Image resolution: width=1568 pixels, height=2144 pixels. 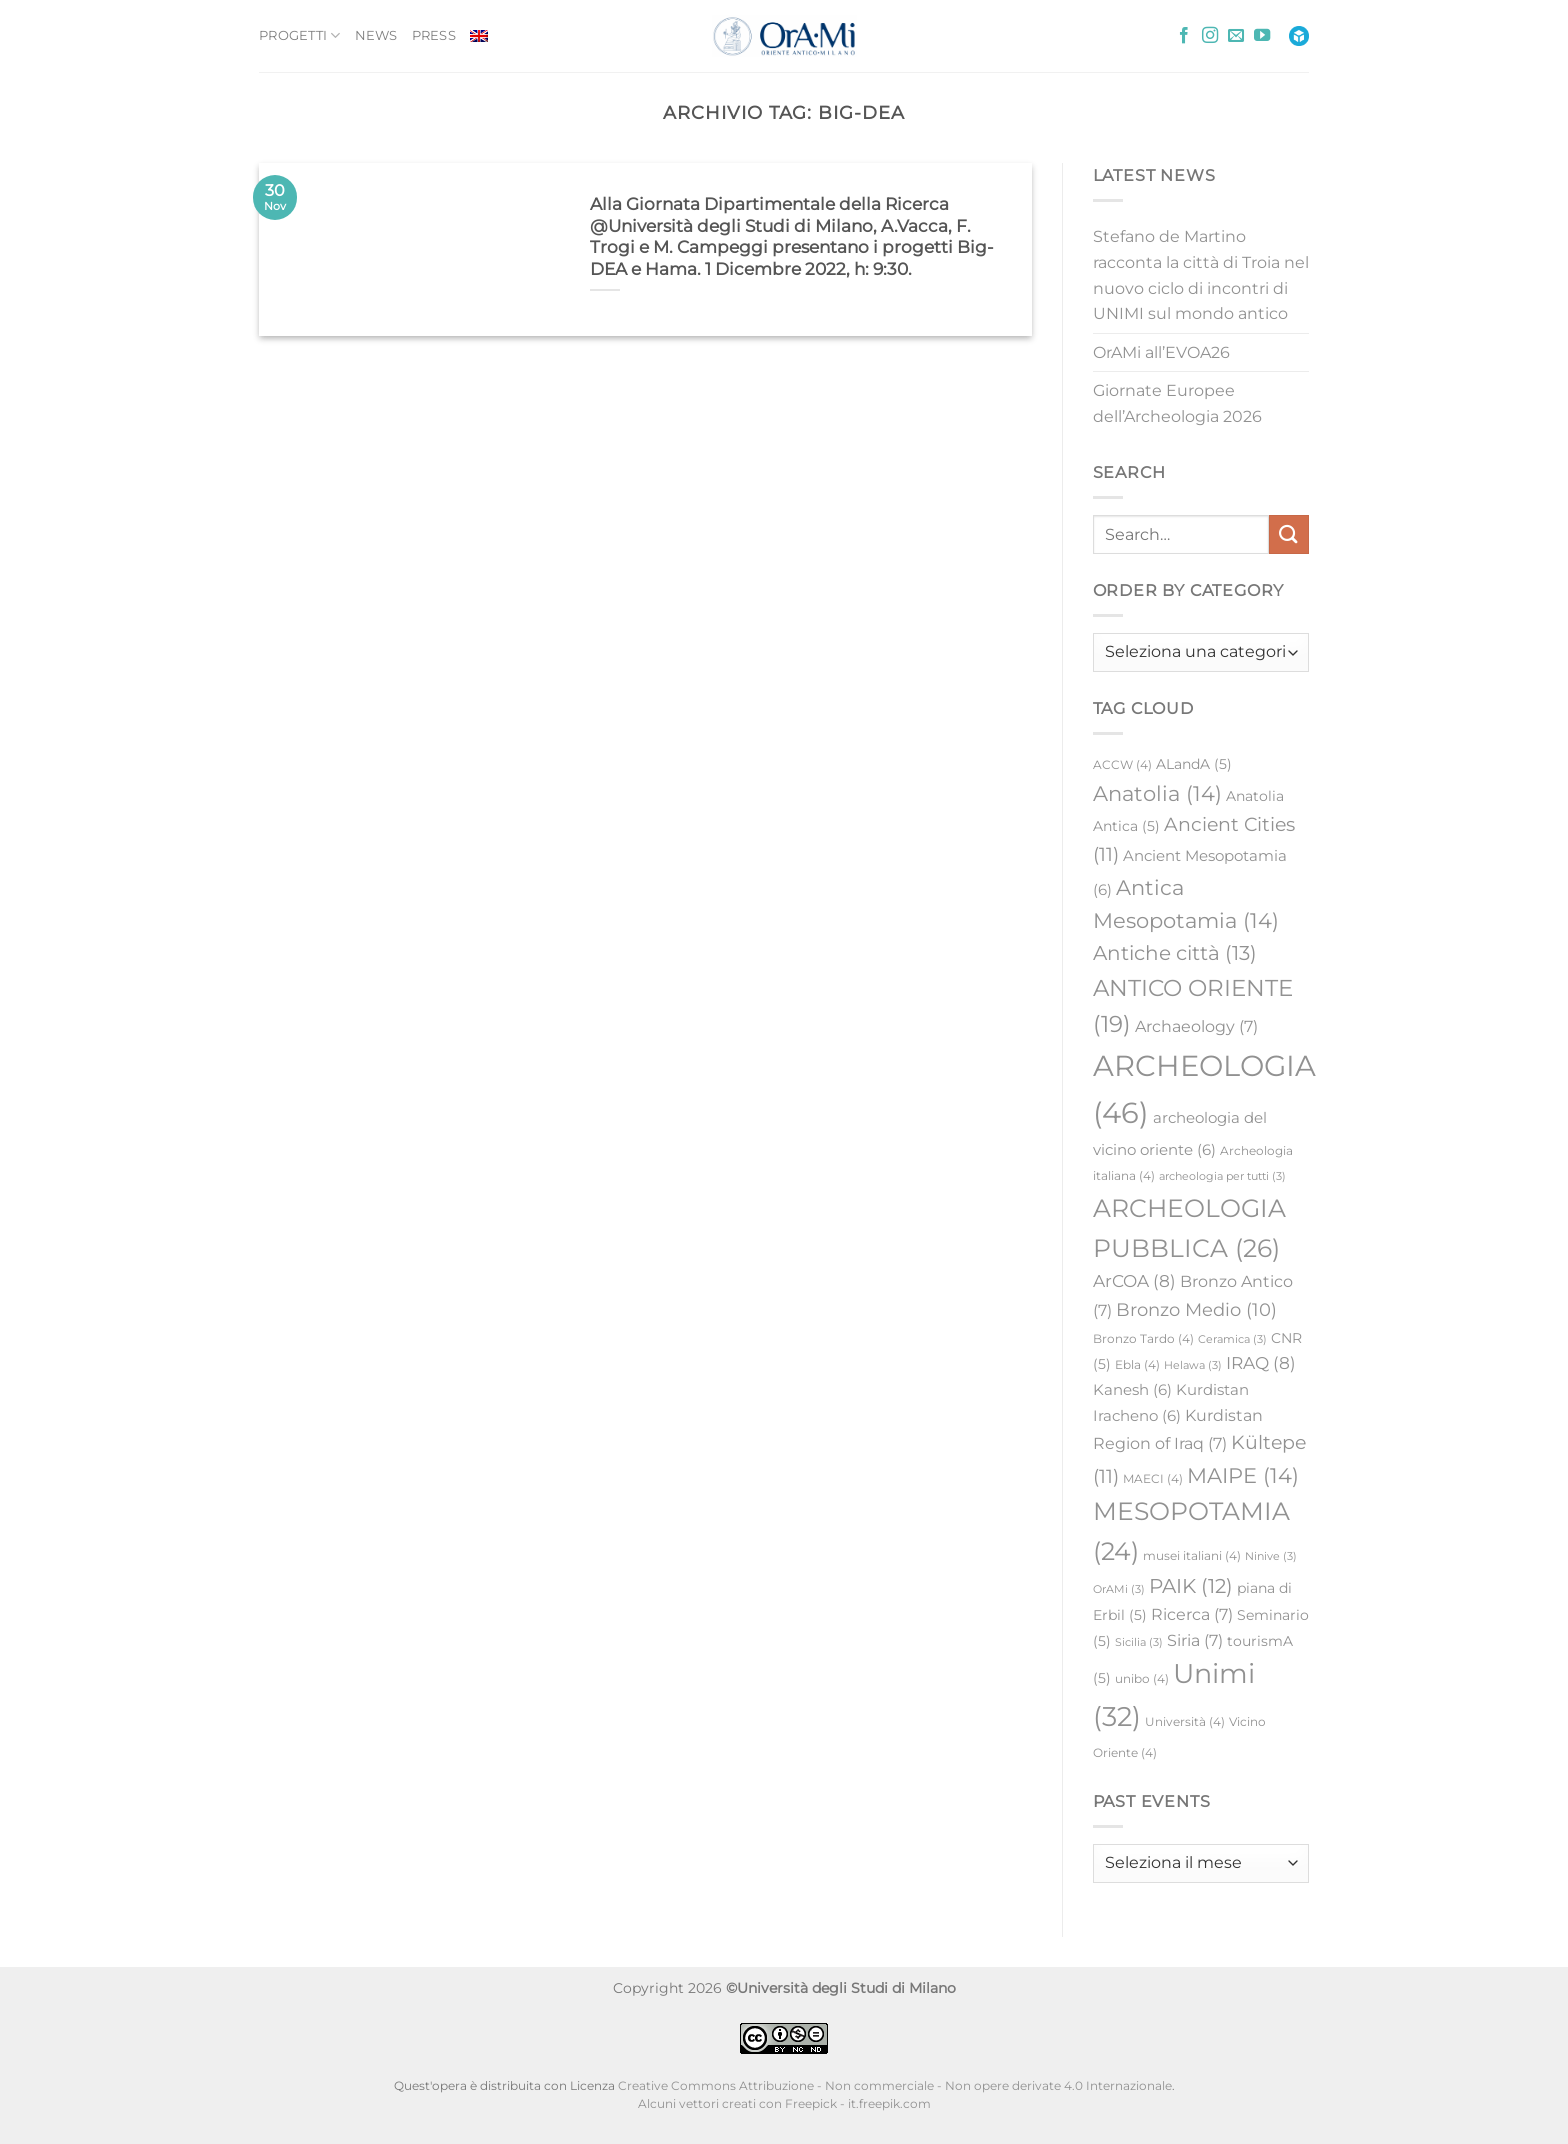 What do you see at coordinates (376, 35) in the screenshot?
I see `NEWS` at bounding box center [376, 35].